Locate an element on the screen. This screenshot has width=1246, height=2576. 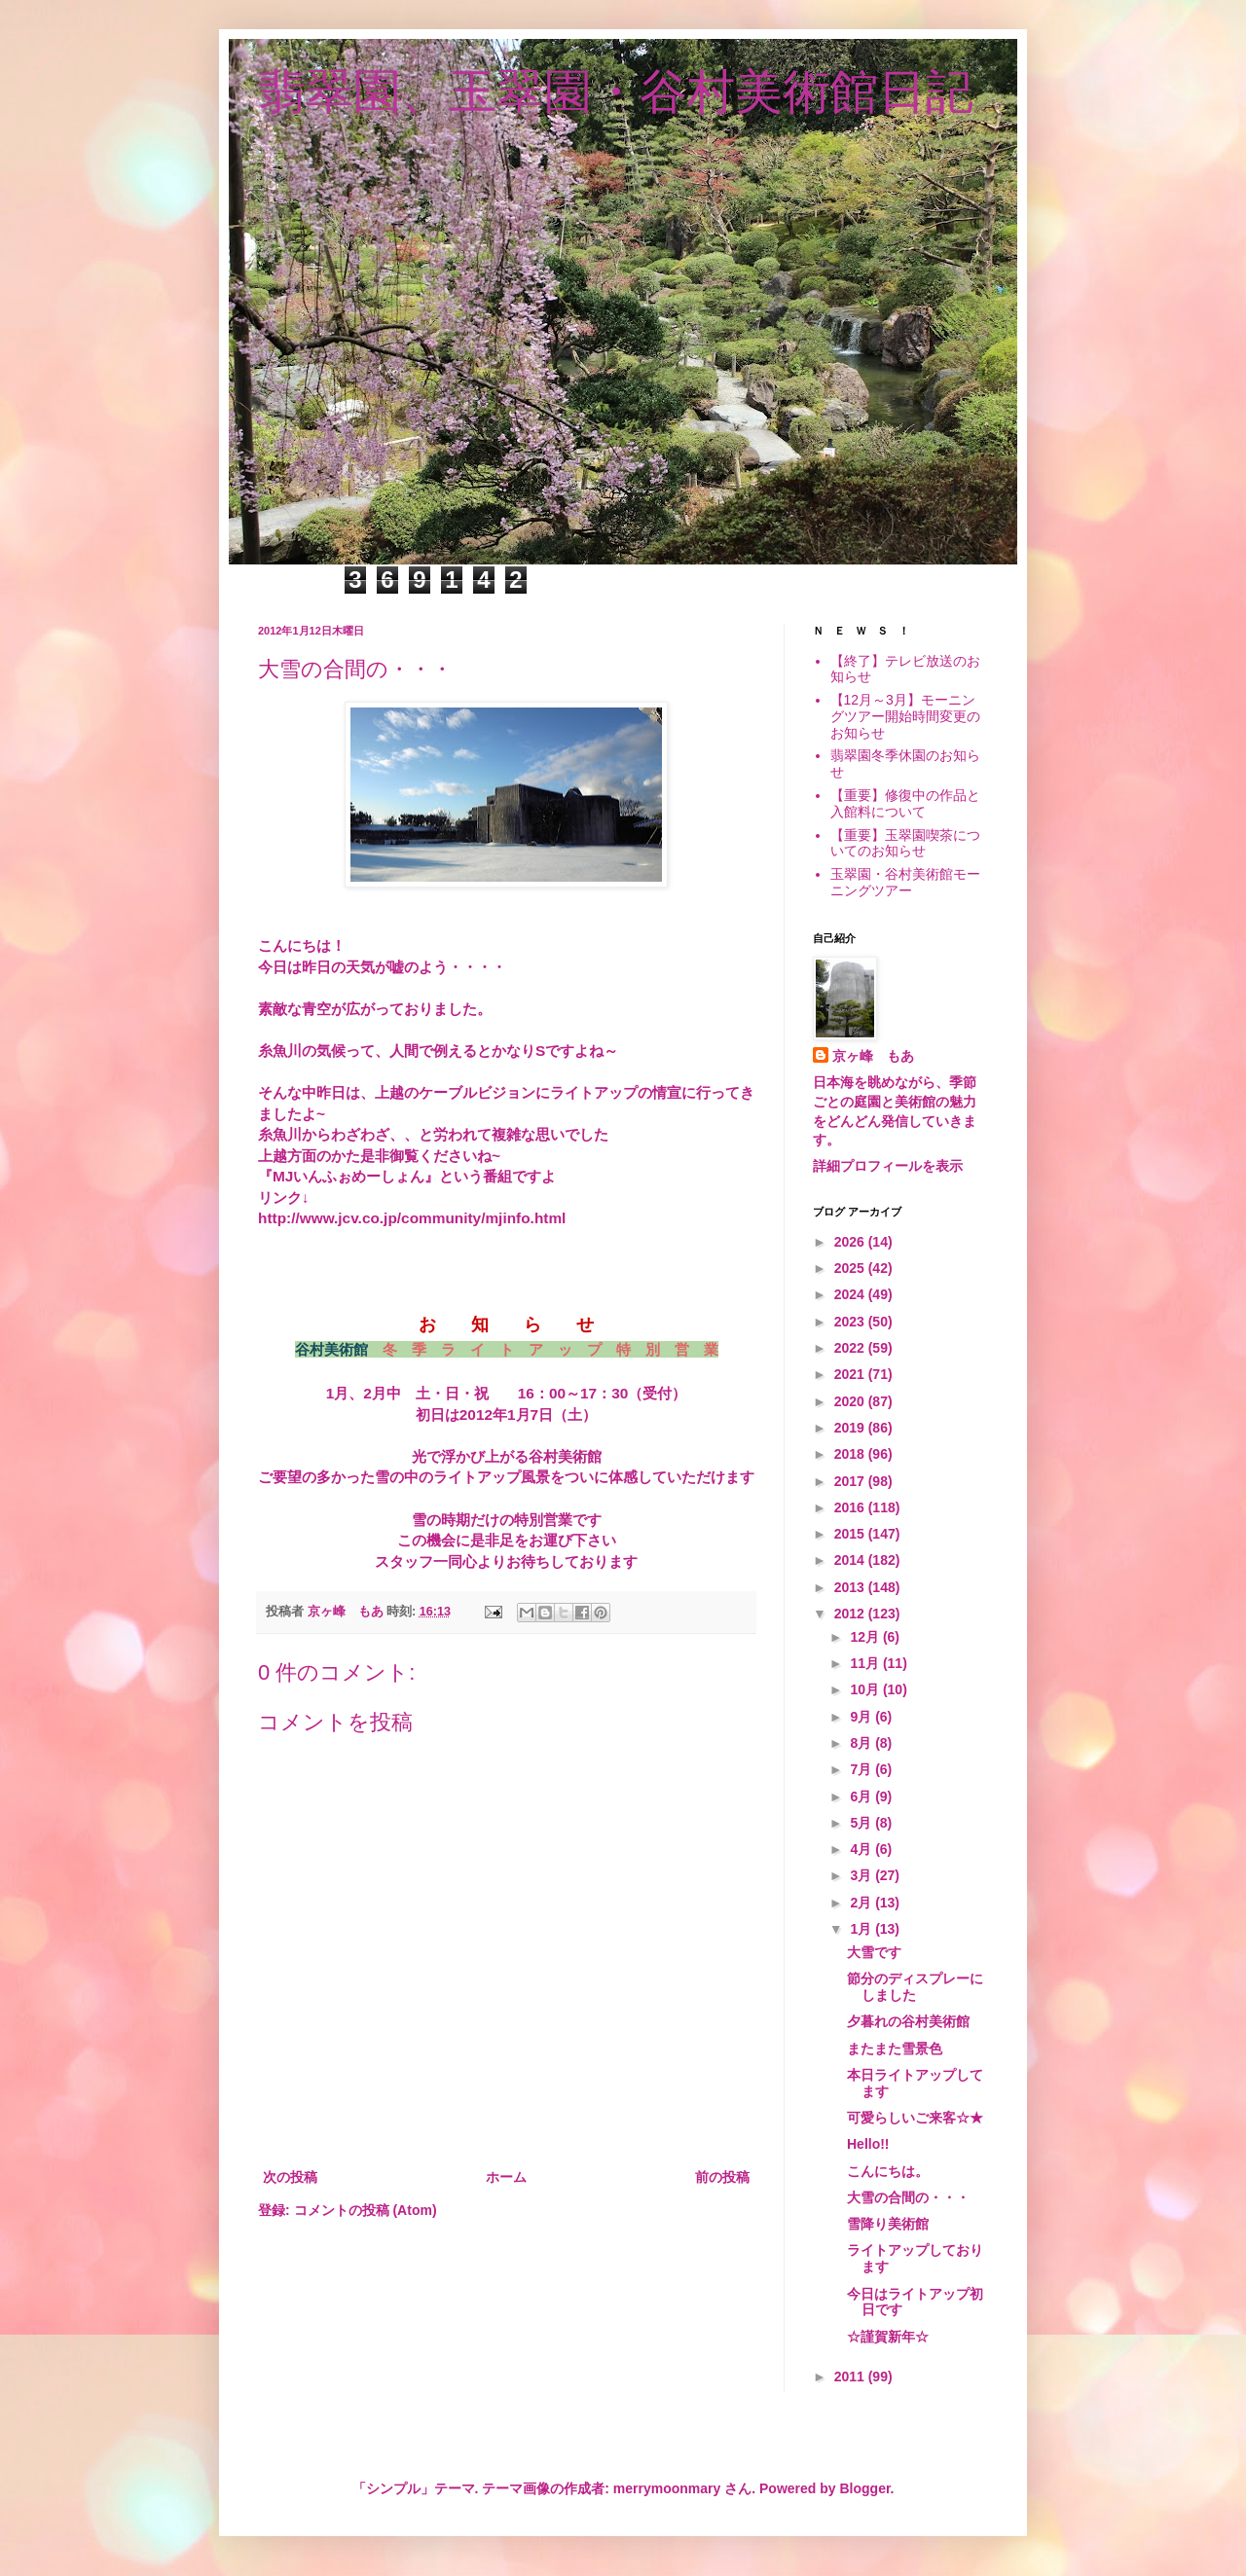
こんにちは。 is located at coordinates (888, 2171).